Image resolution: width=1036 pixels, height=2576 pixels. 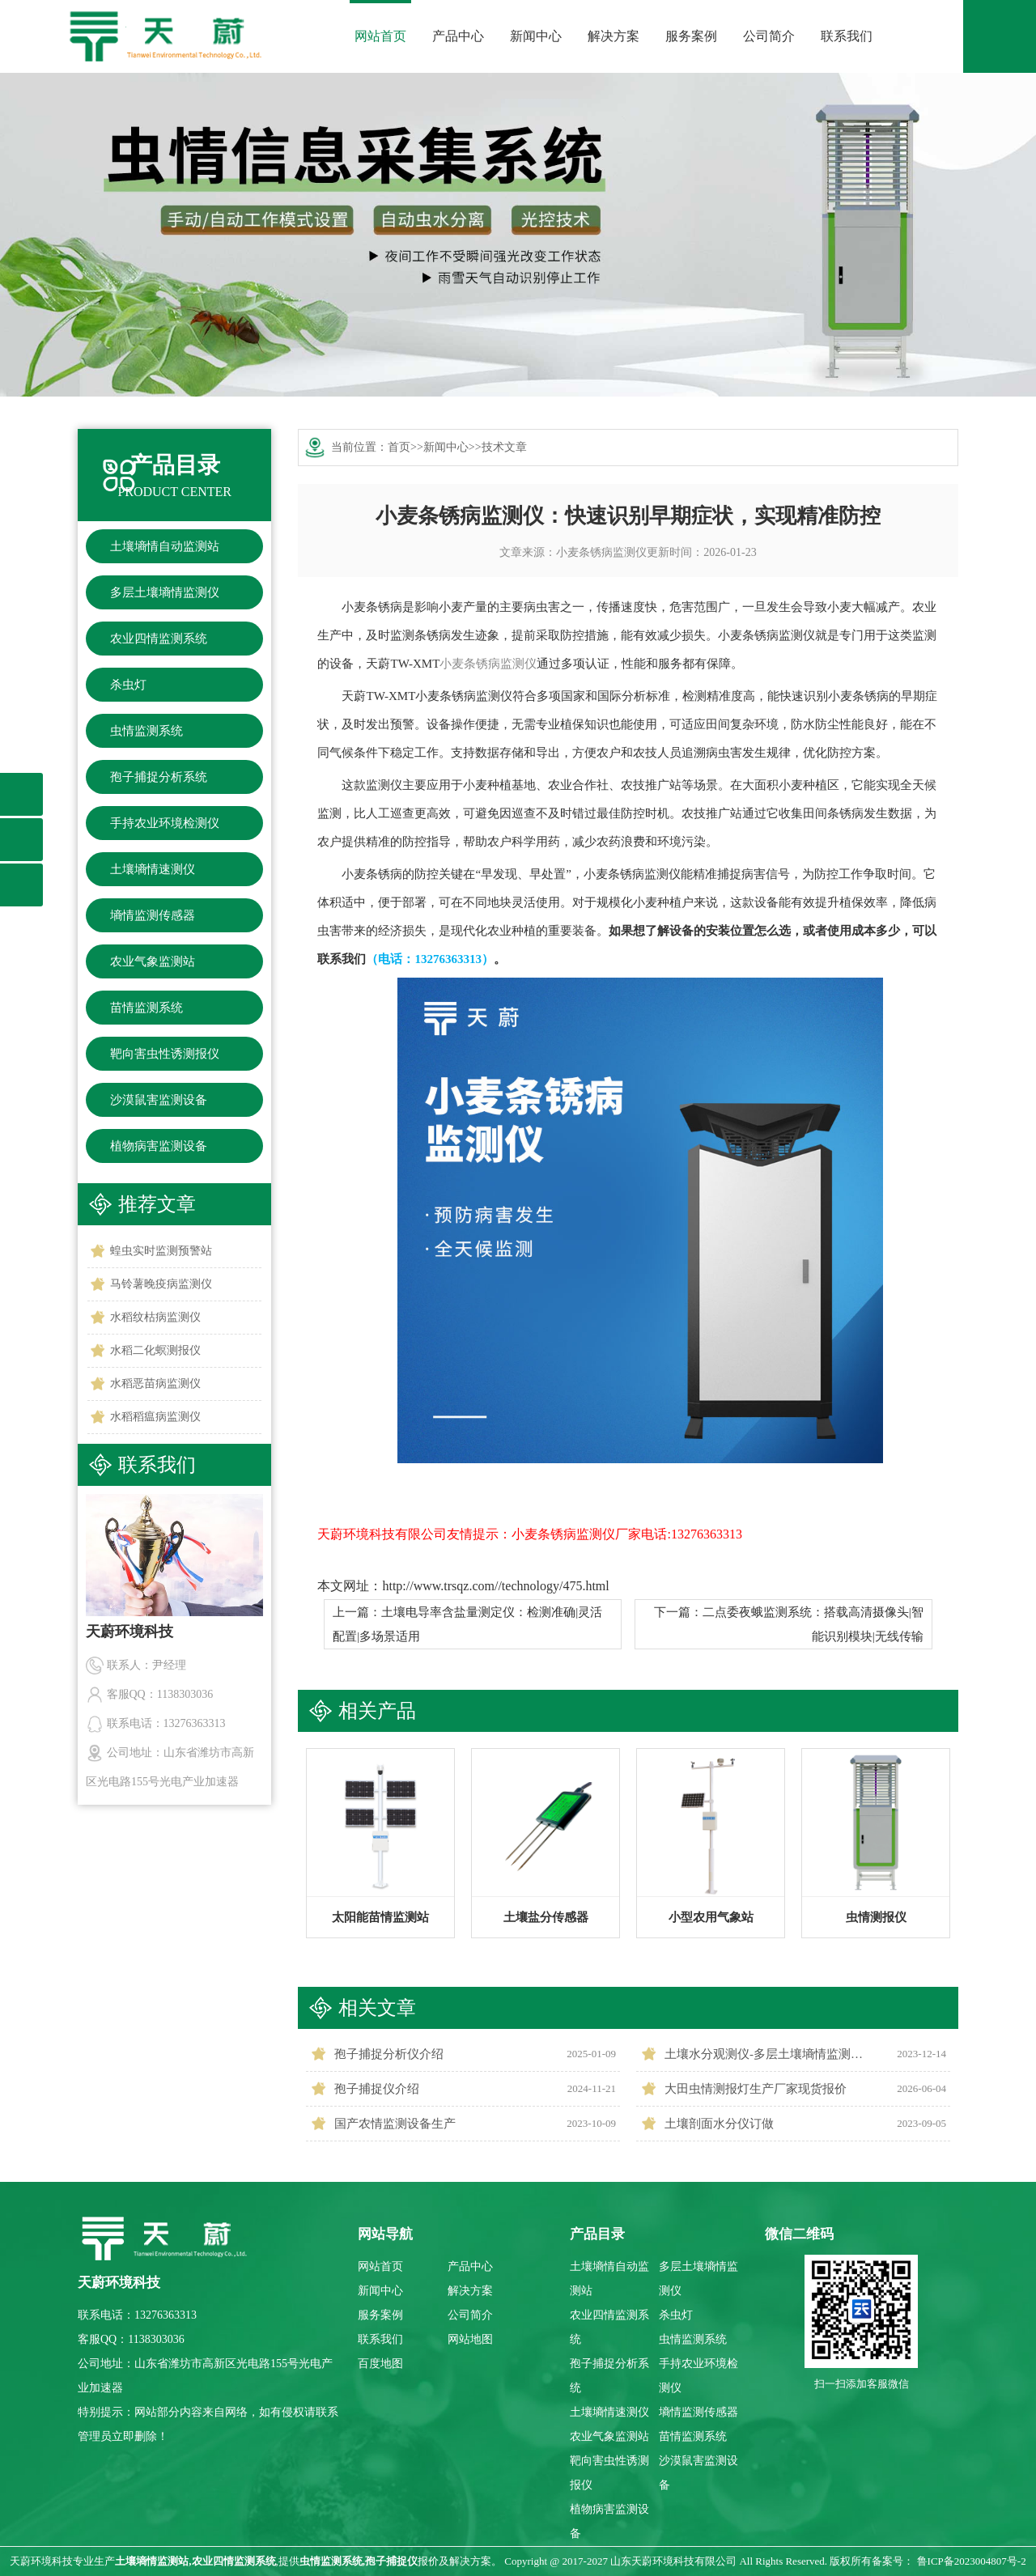 I want to click on 手持农业环境检测仪, so click(x=164, y=823).